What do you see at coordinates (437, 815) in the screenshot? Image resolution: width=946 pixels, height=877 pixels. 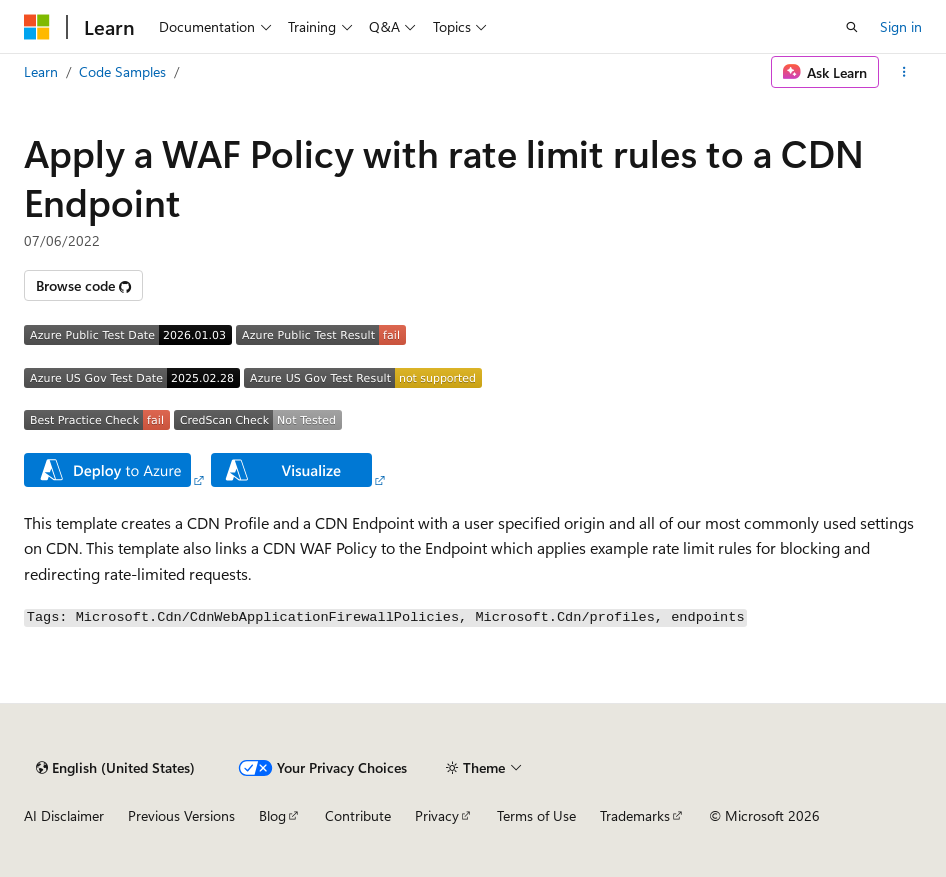 I see `Privacy` at bounding box center [437, 815].